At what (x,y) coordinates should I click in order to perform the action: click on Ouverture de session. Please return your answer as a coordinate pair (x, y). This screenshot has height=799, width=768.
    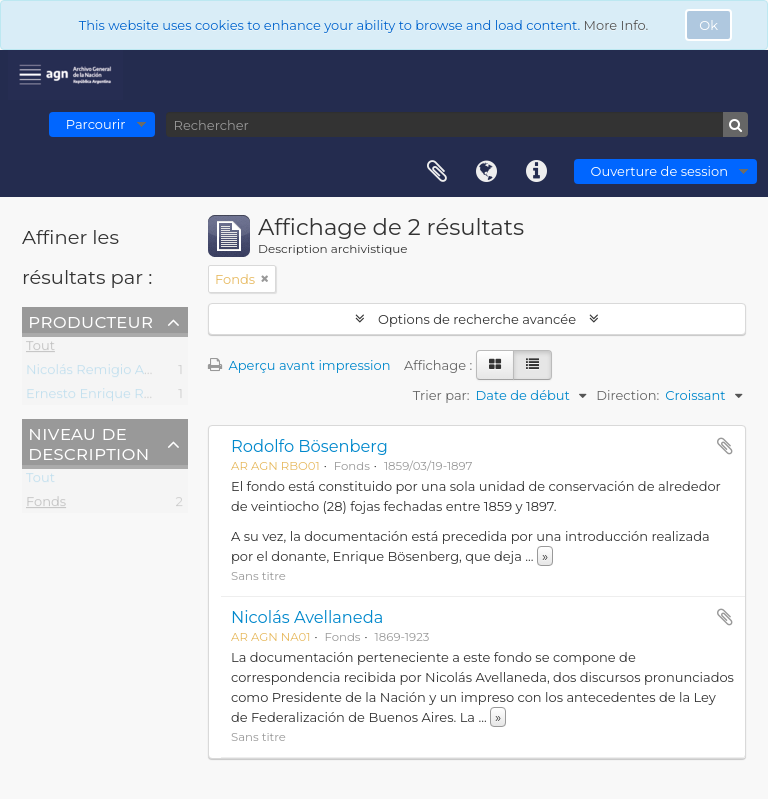
    Looking at the image, I should click on (659, 171).